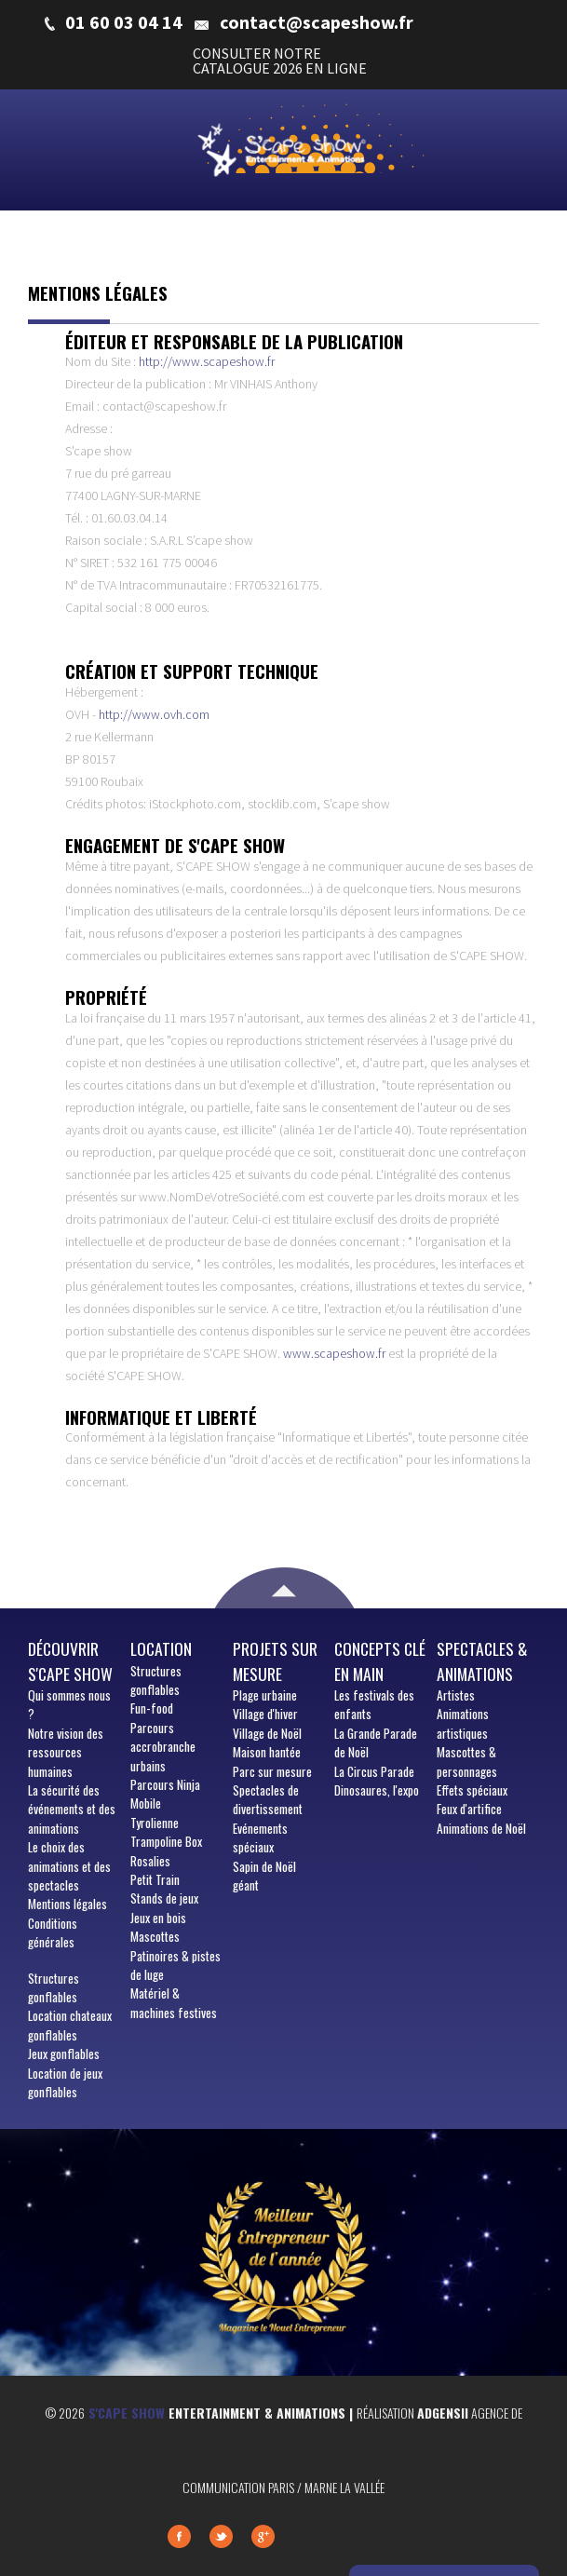 This screenshot has width=567, height=2576. Describe the element at coordinates (207, 361) in the screenshot. I see `http://www.scapeshow.fr` at that location.